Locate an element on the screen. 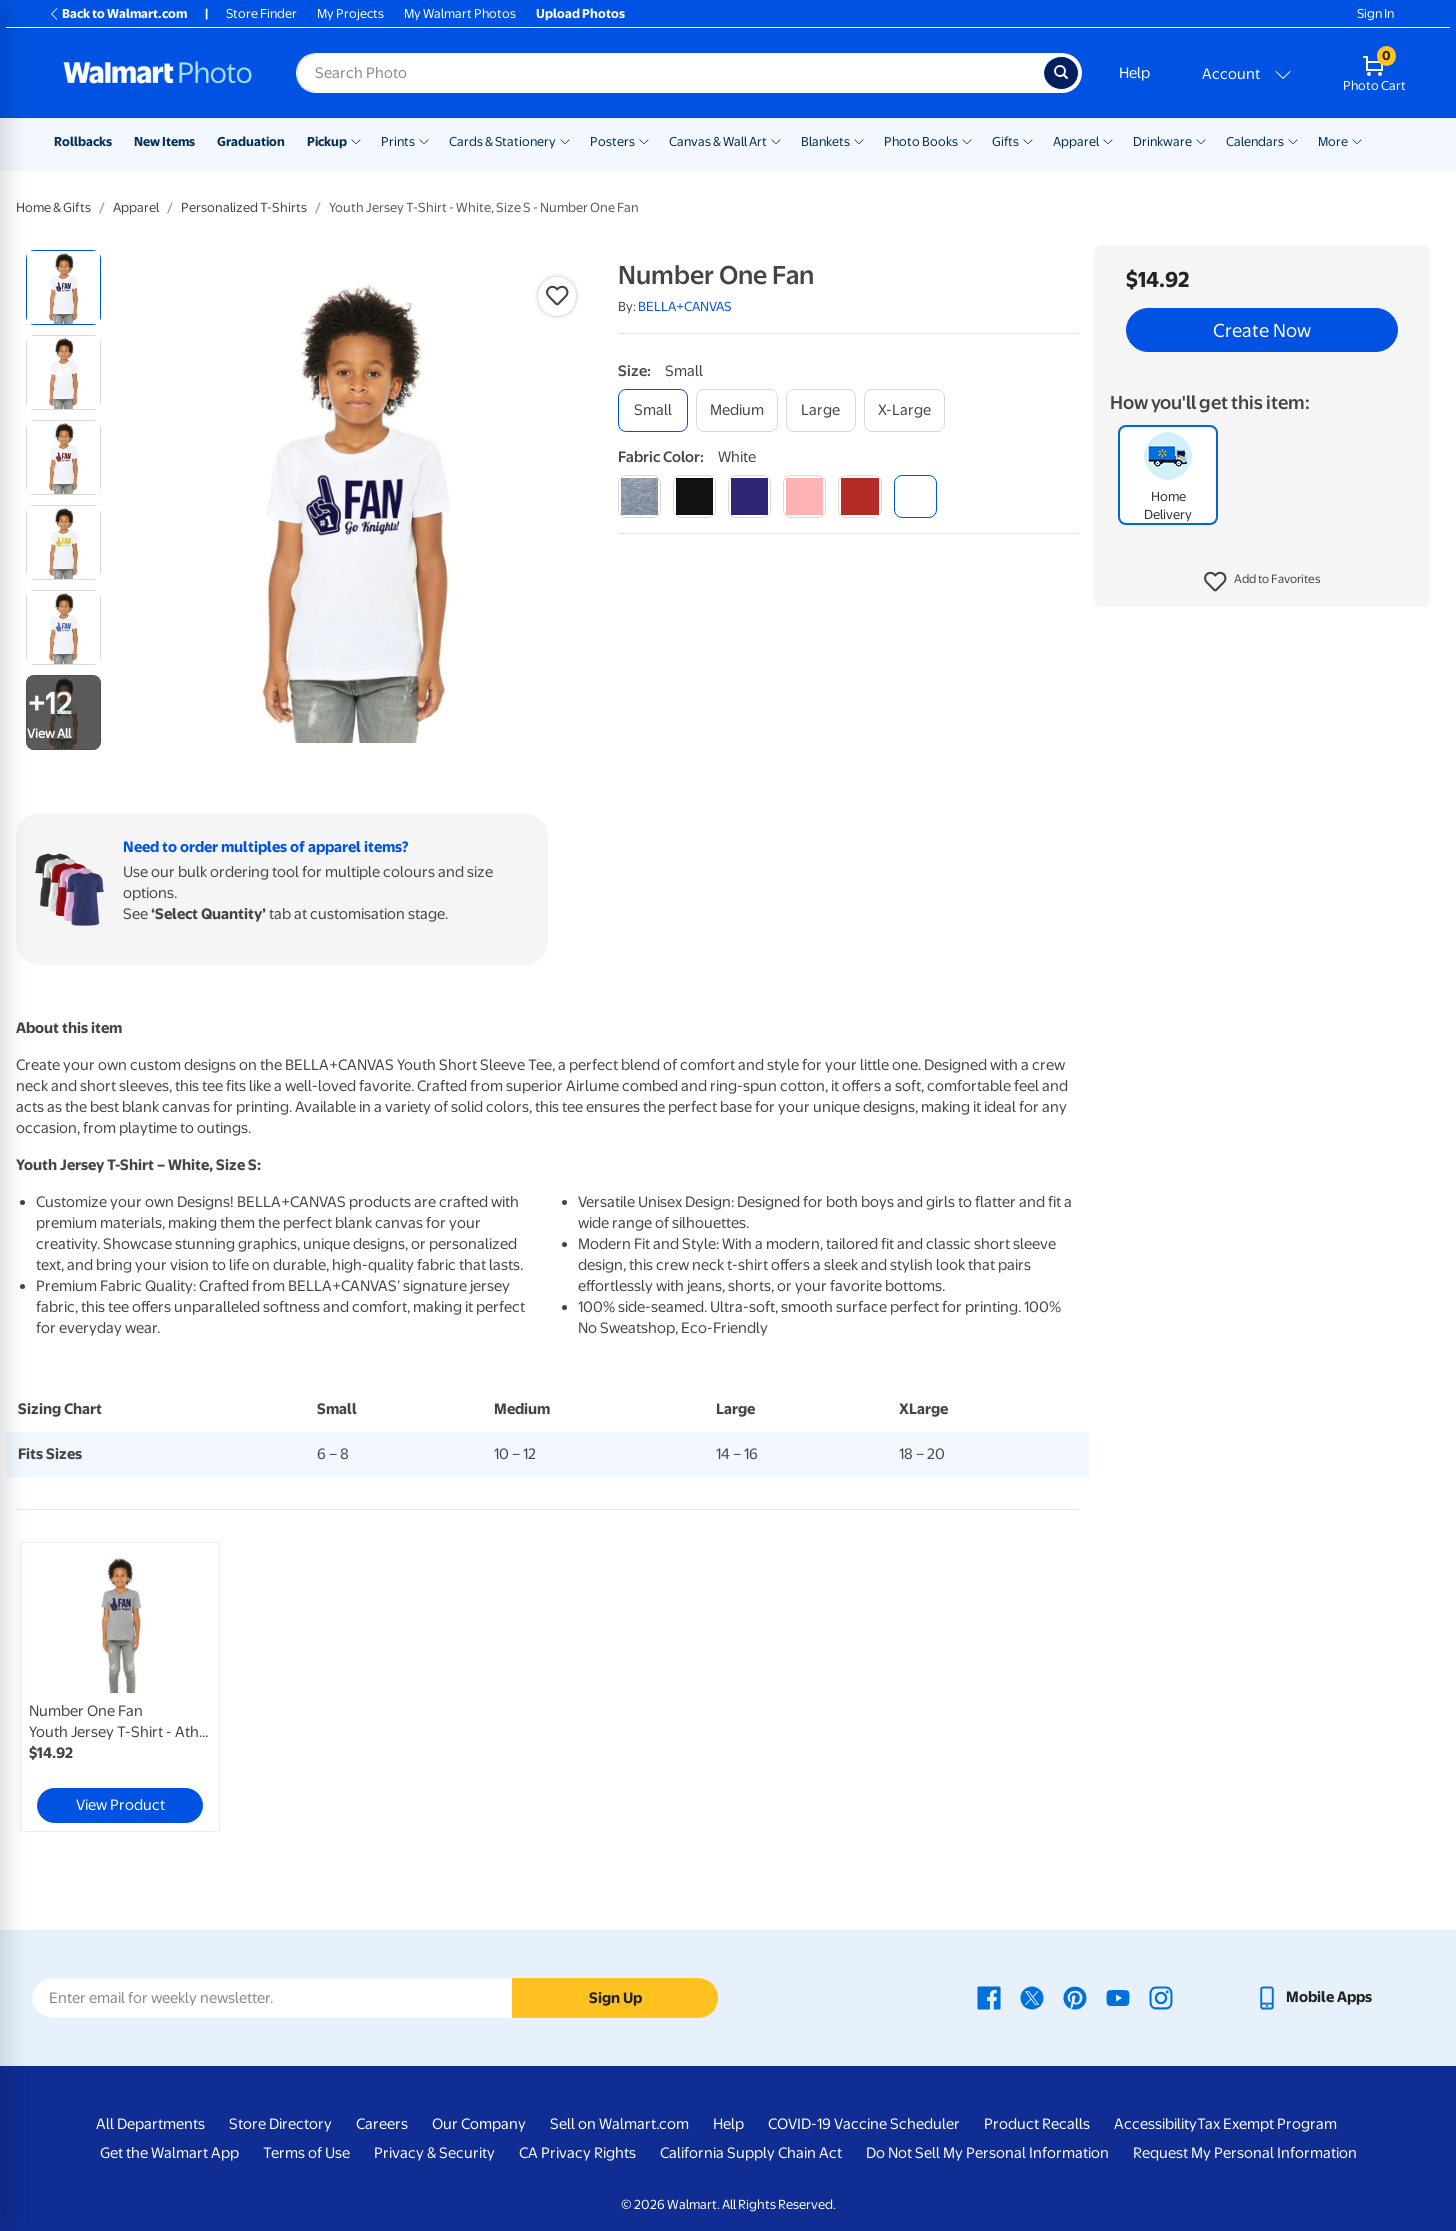  California Supply Chain Act [California Supply Chain Act - opens in a new window] is located at coordinates (751, 2153).